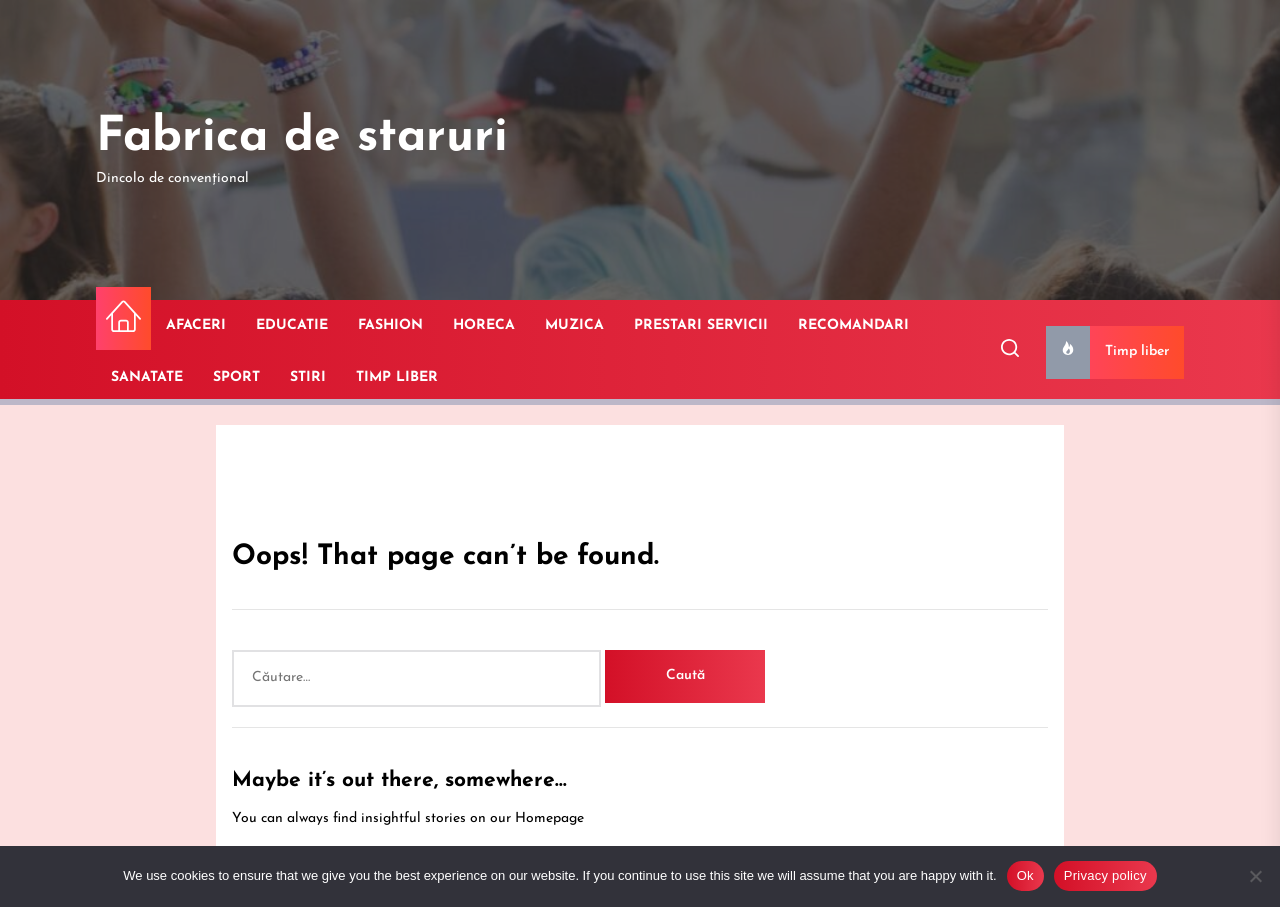 Image resolution: width=1280 pixels, height=907 pixels. Describe the element at coordinates (397, 377) in the screenshot. I see `TIMP LIBER` at that location.